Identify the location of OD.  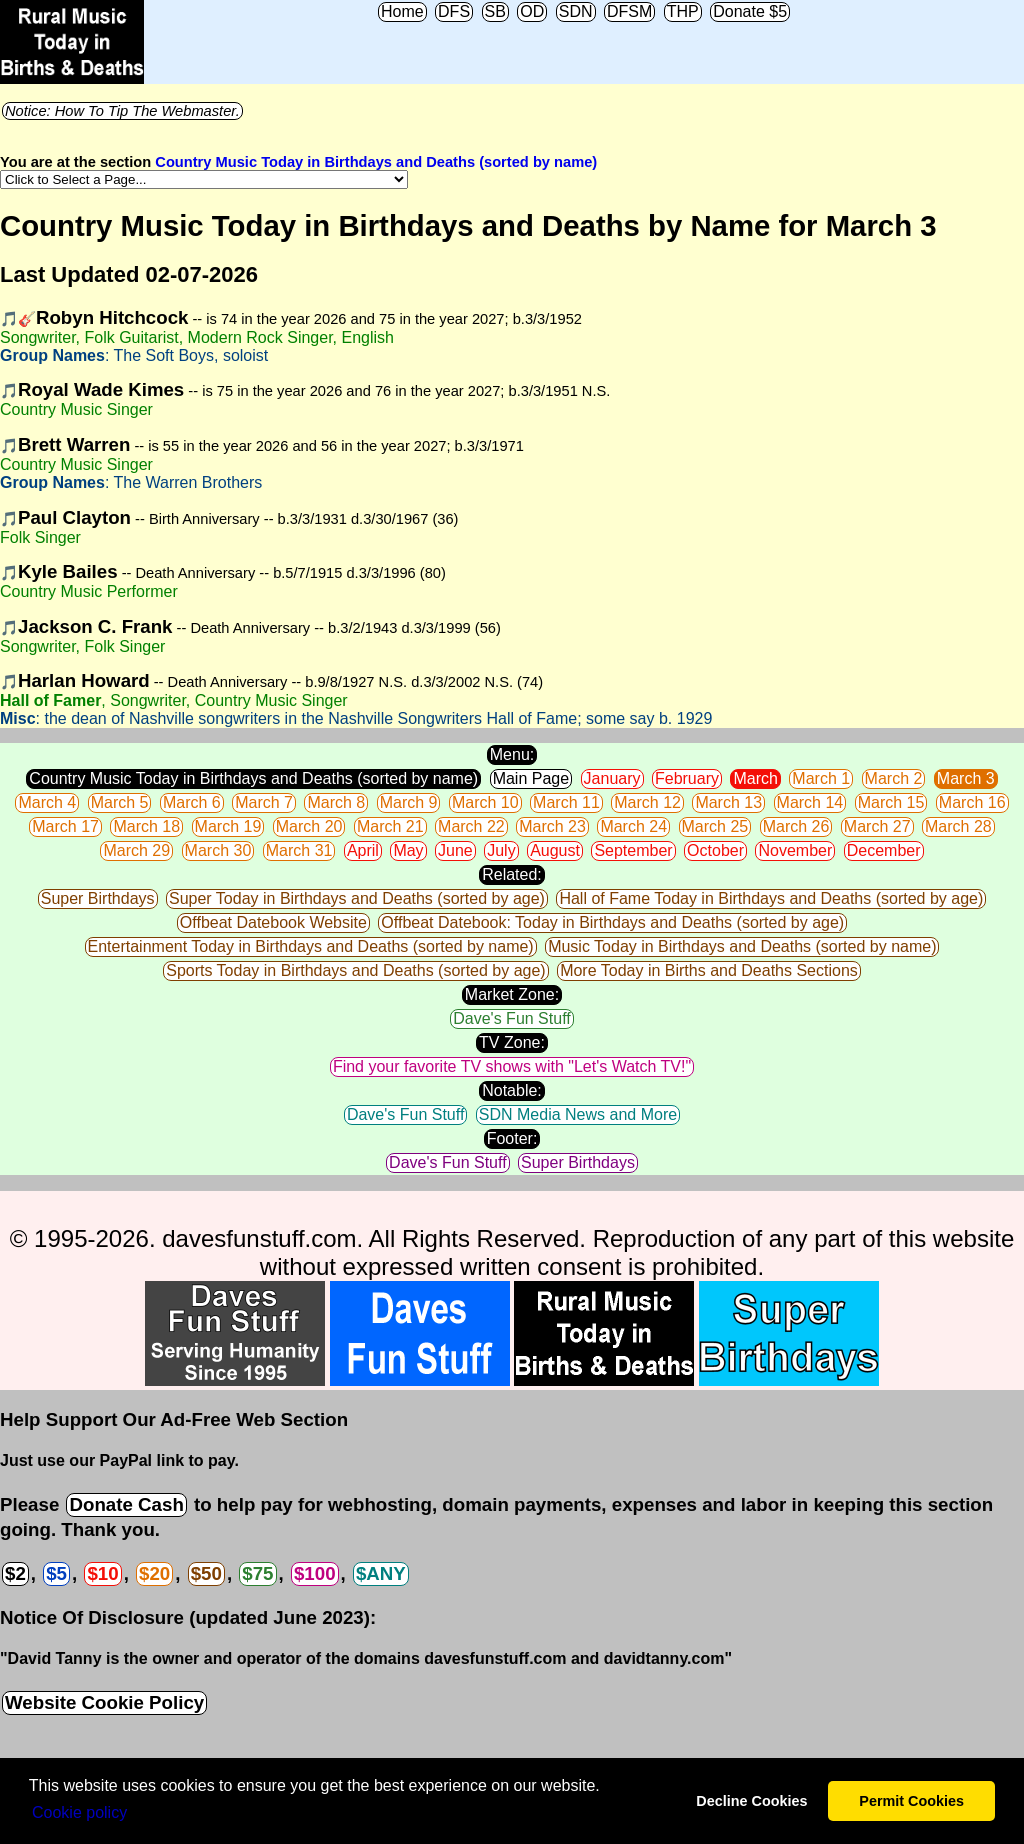
(532, 11).